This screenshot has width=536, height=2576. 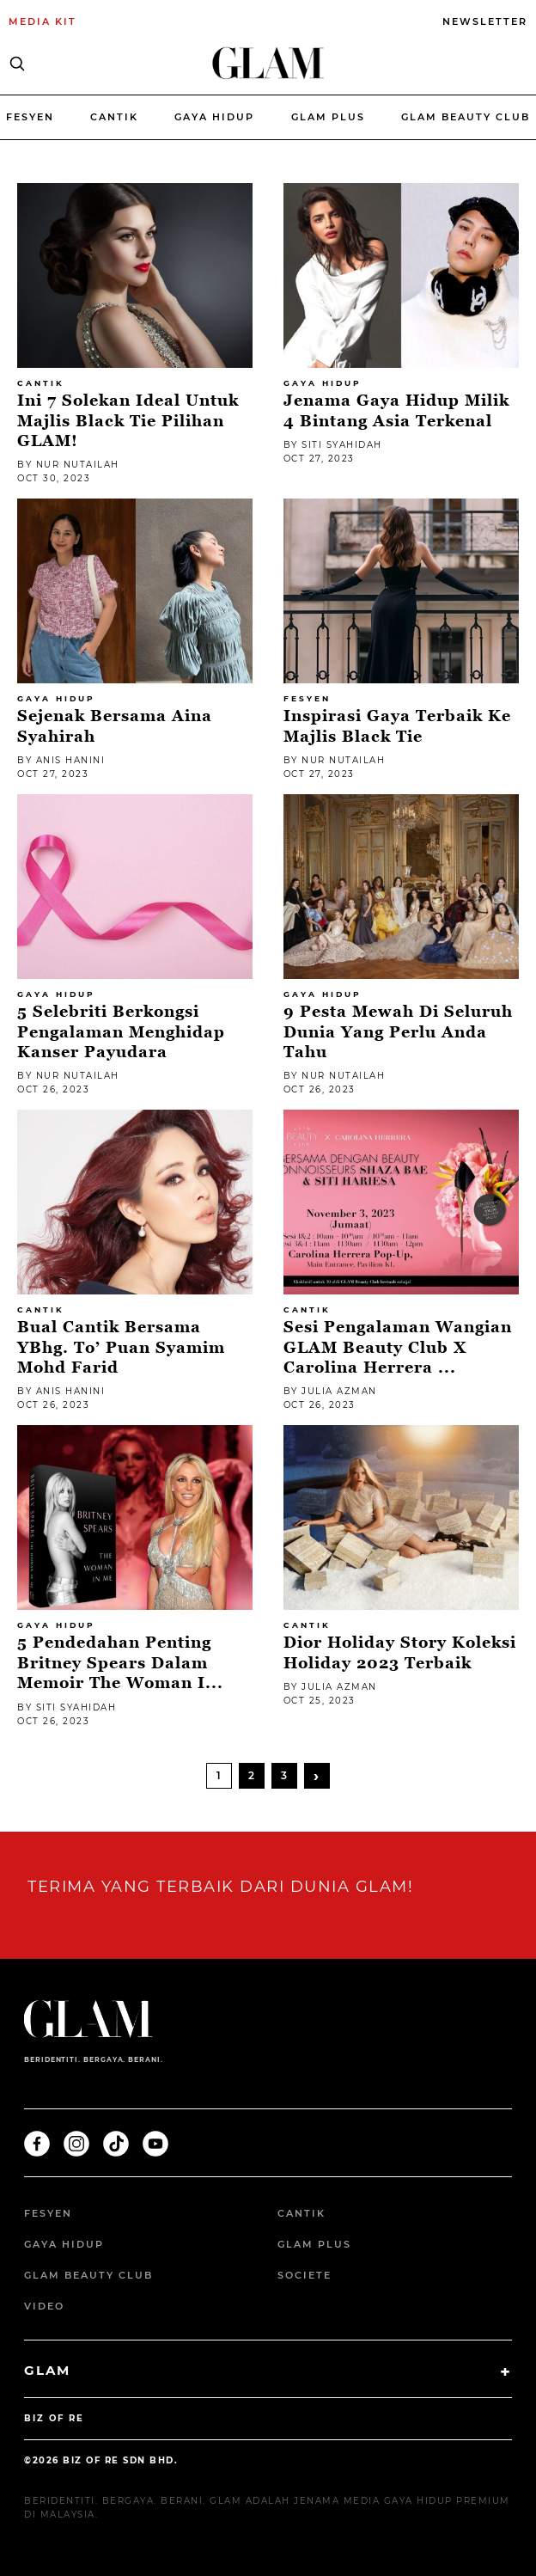 What do you see at coordinates (121, 1031) in the screenshot?
I see `5 Selebriti Berkongsi Pengalaman Menghidap Kanser Payudara` at bounding box center [121, 1031].